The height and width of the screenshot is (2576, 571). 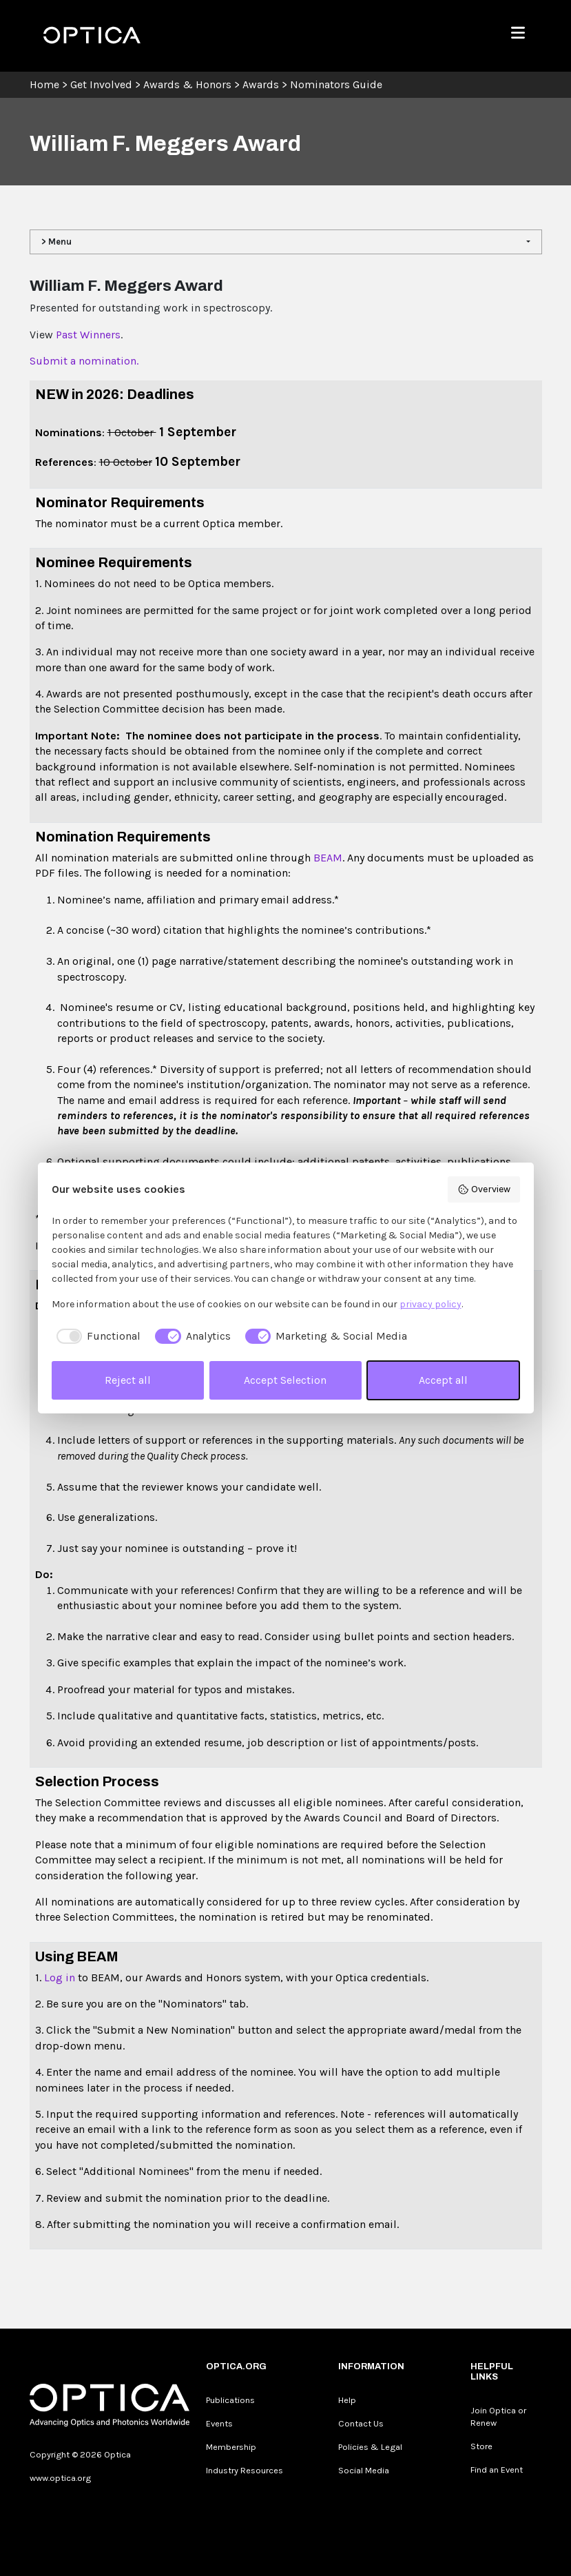 I want to click on > Menu, so click(x=56, y=241).